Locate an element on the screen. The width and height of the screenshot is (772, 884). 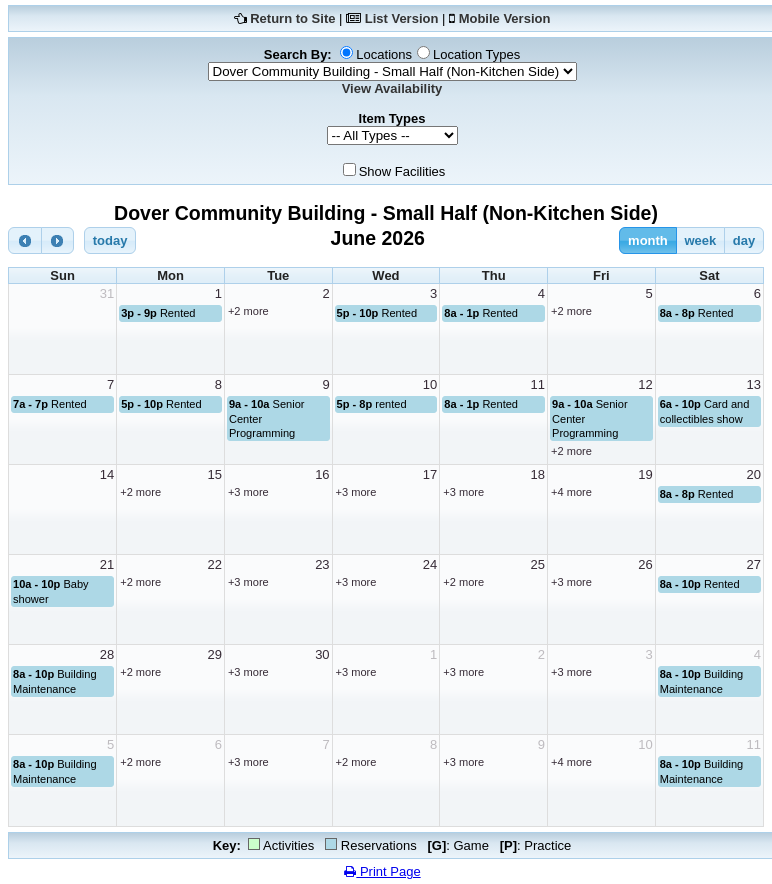
28 is located at coordinates (107, 654).